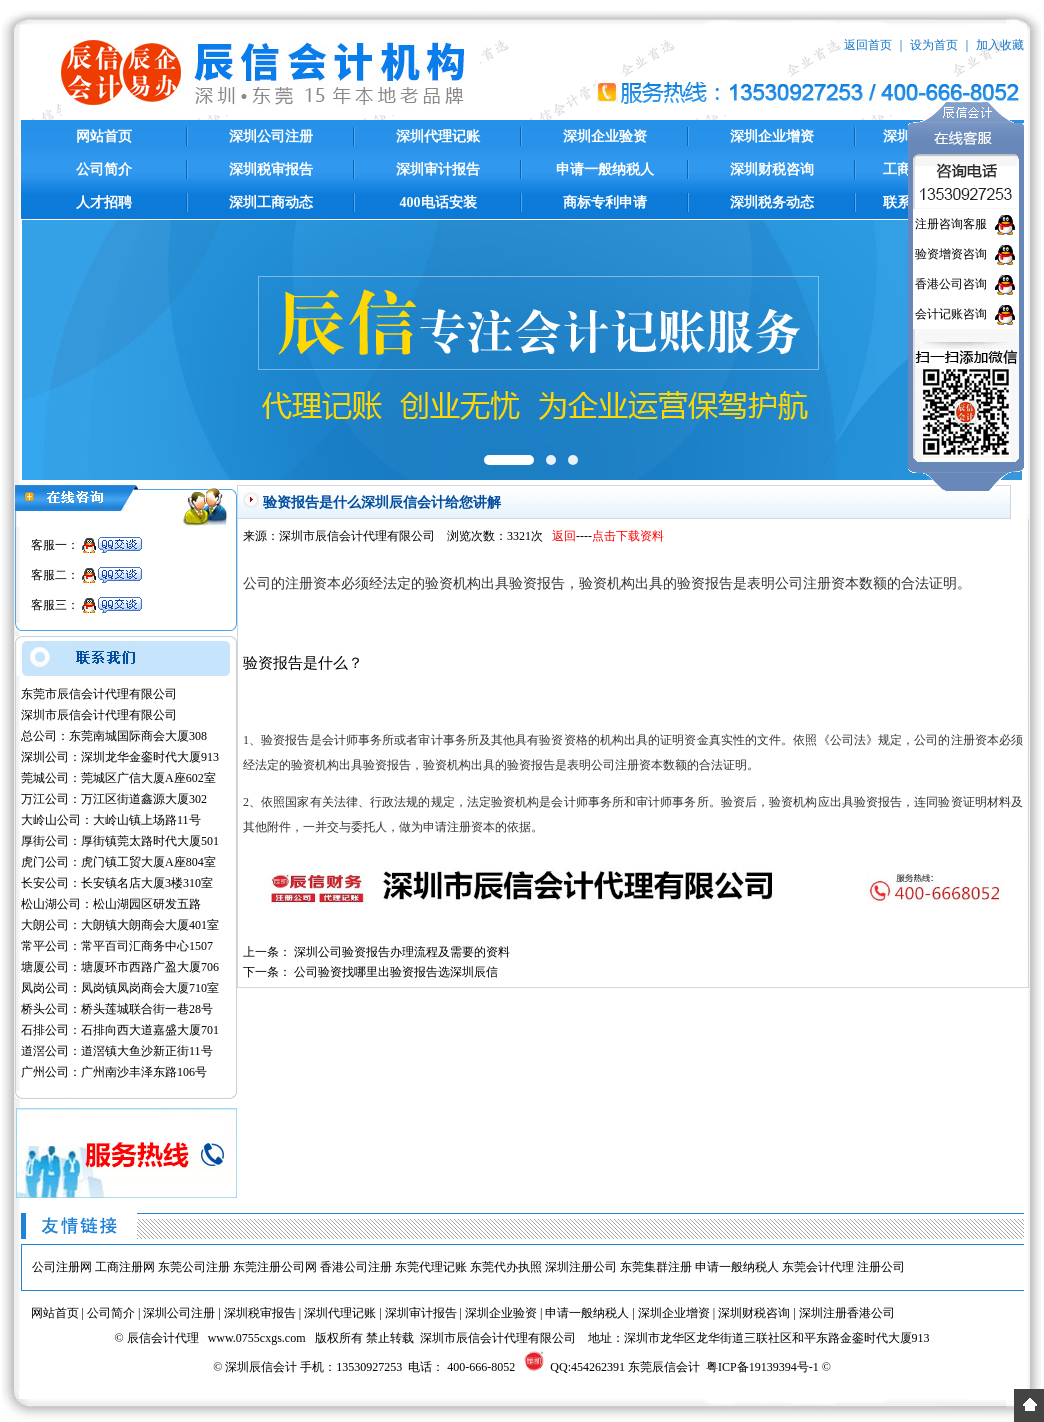 The width and height of the screenshot is (1044, 1422). What do you see at coordinates (271, 136) in the screenshot?
I see `深圳公司注册` at bounding box center [271, 136].